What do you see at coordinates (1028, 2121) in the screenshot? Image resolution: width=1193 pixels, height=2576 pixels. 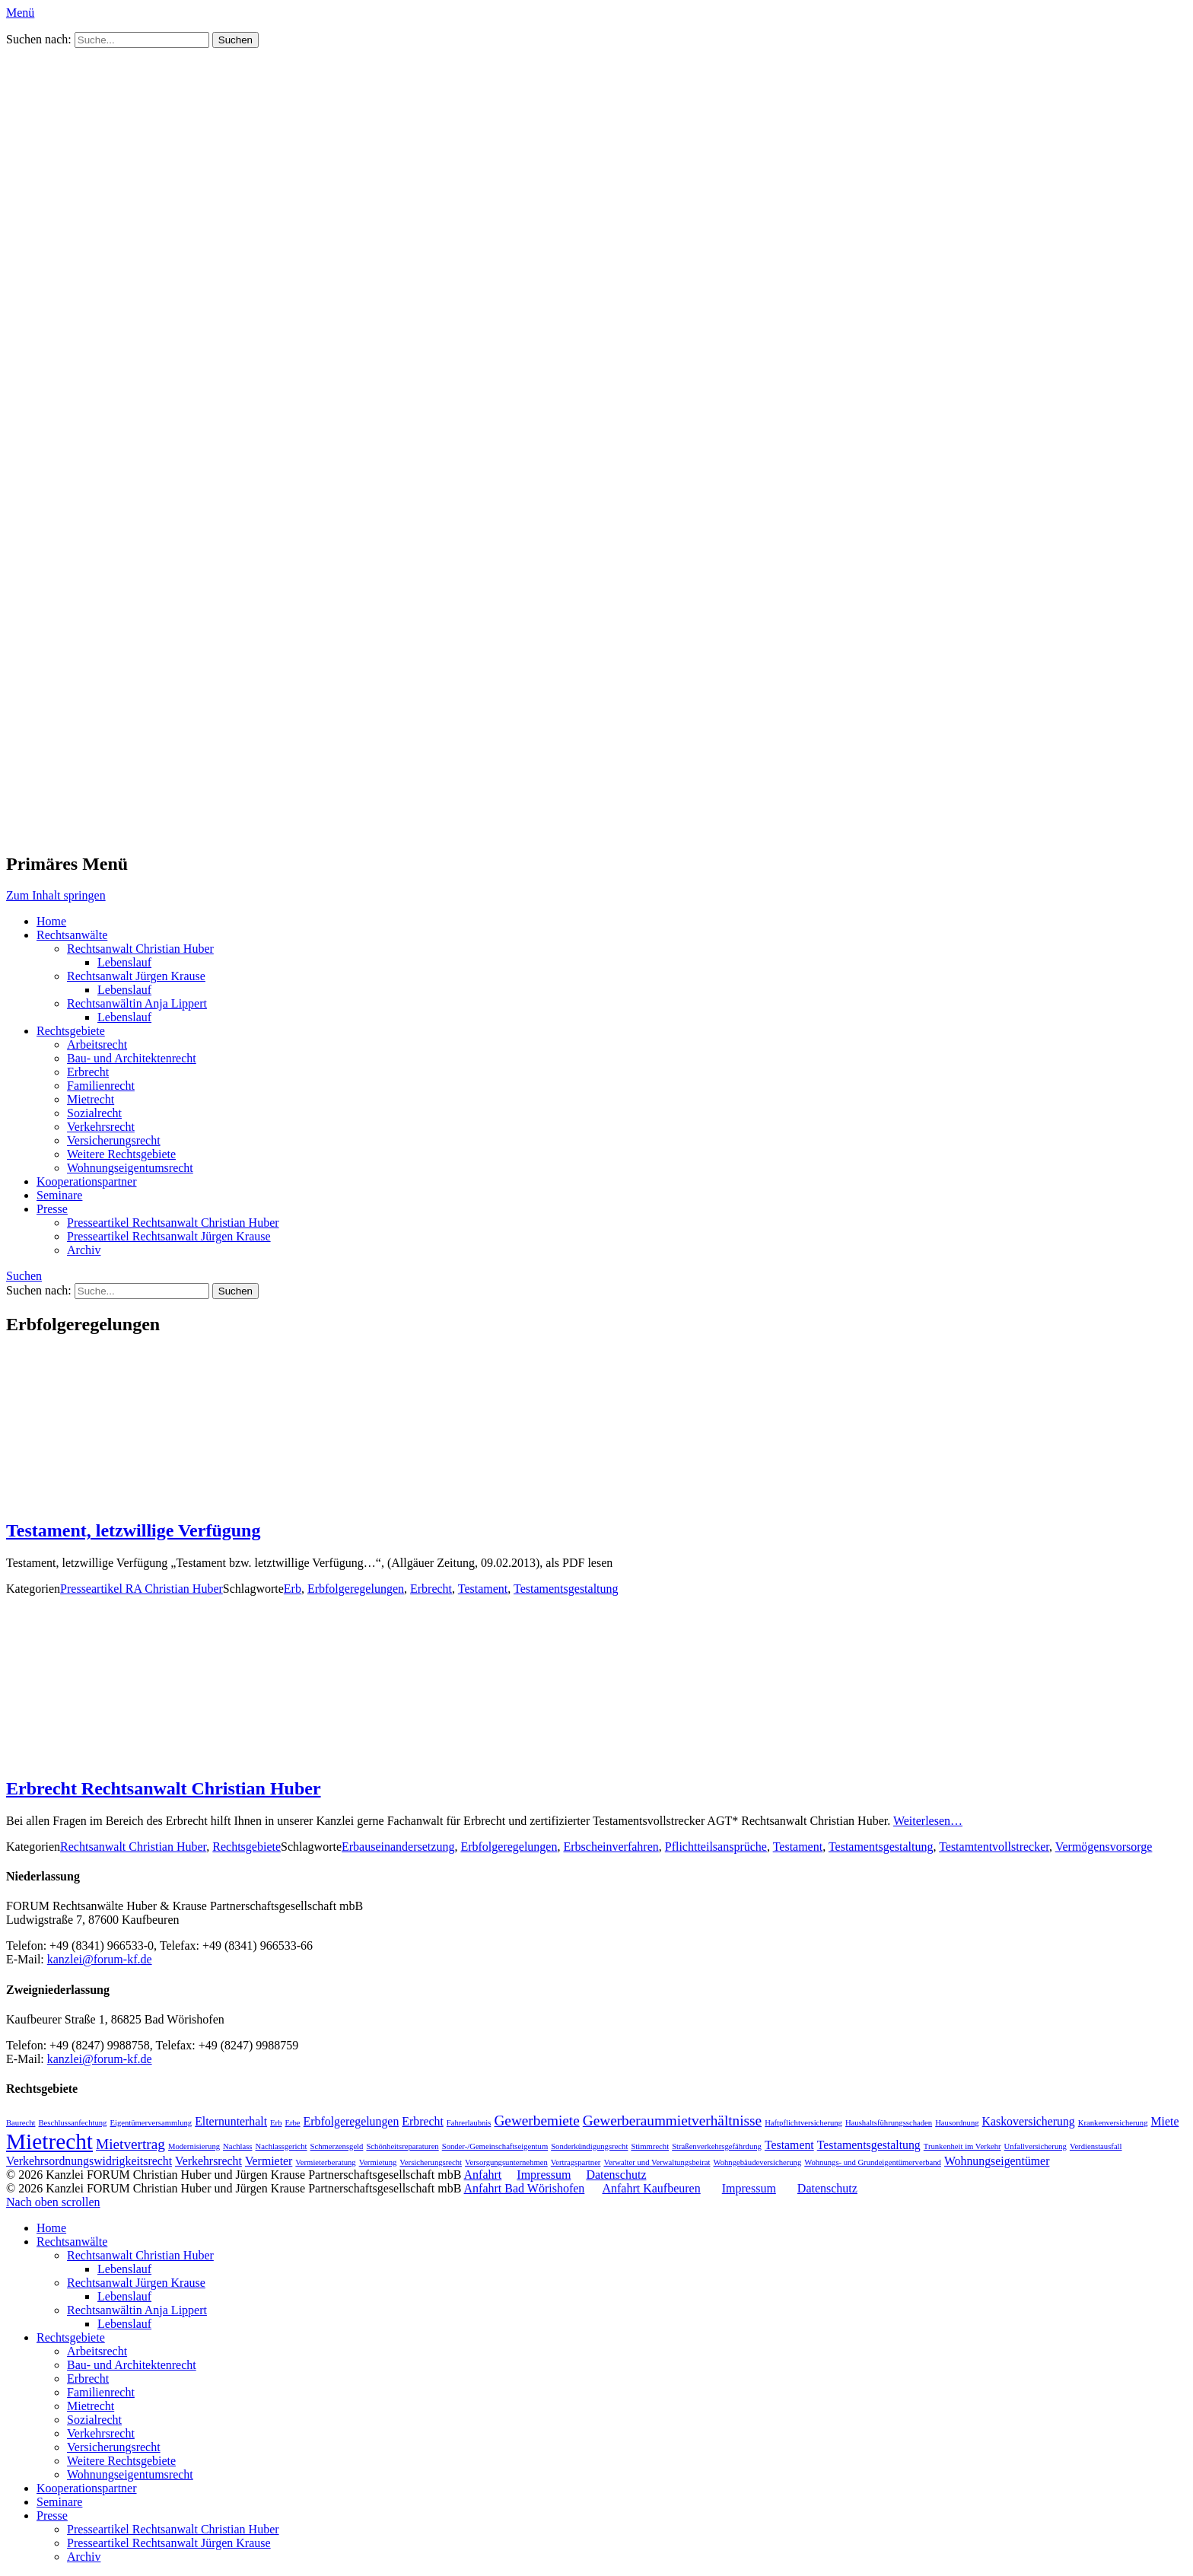 I see `Kaskoversicherung [Kaskoversicherung (2 Einträge)]` at bounding box center [1028, 2121].